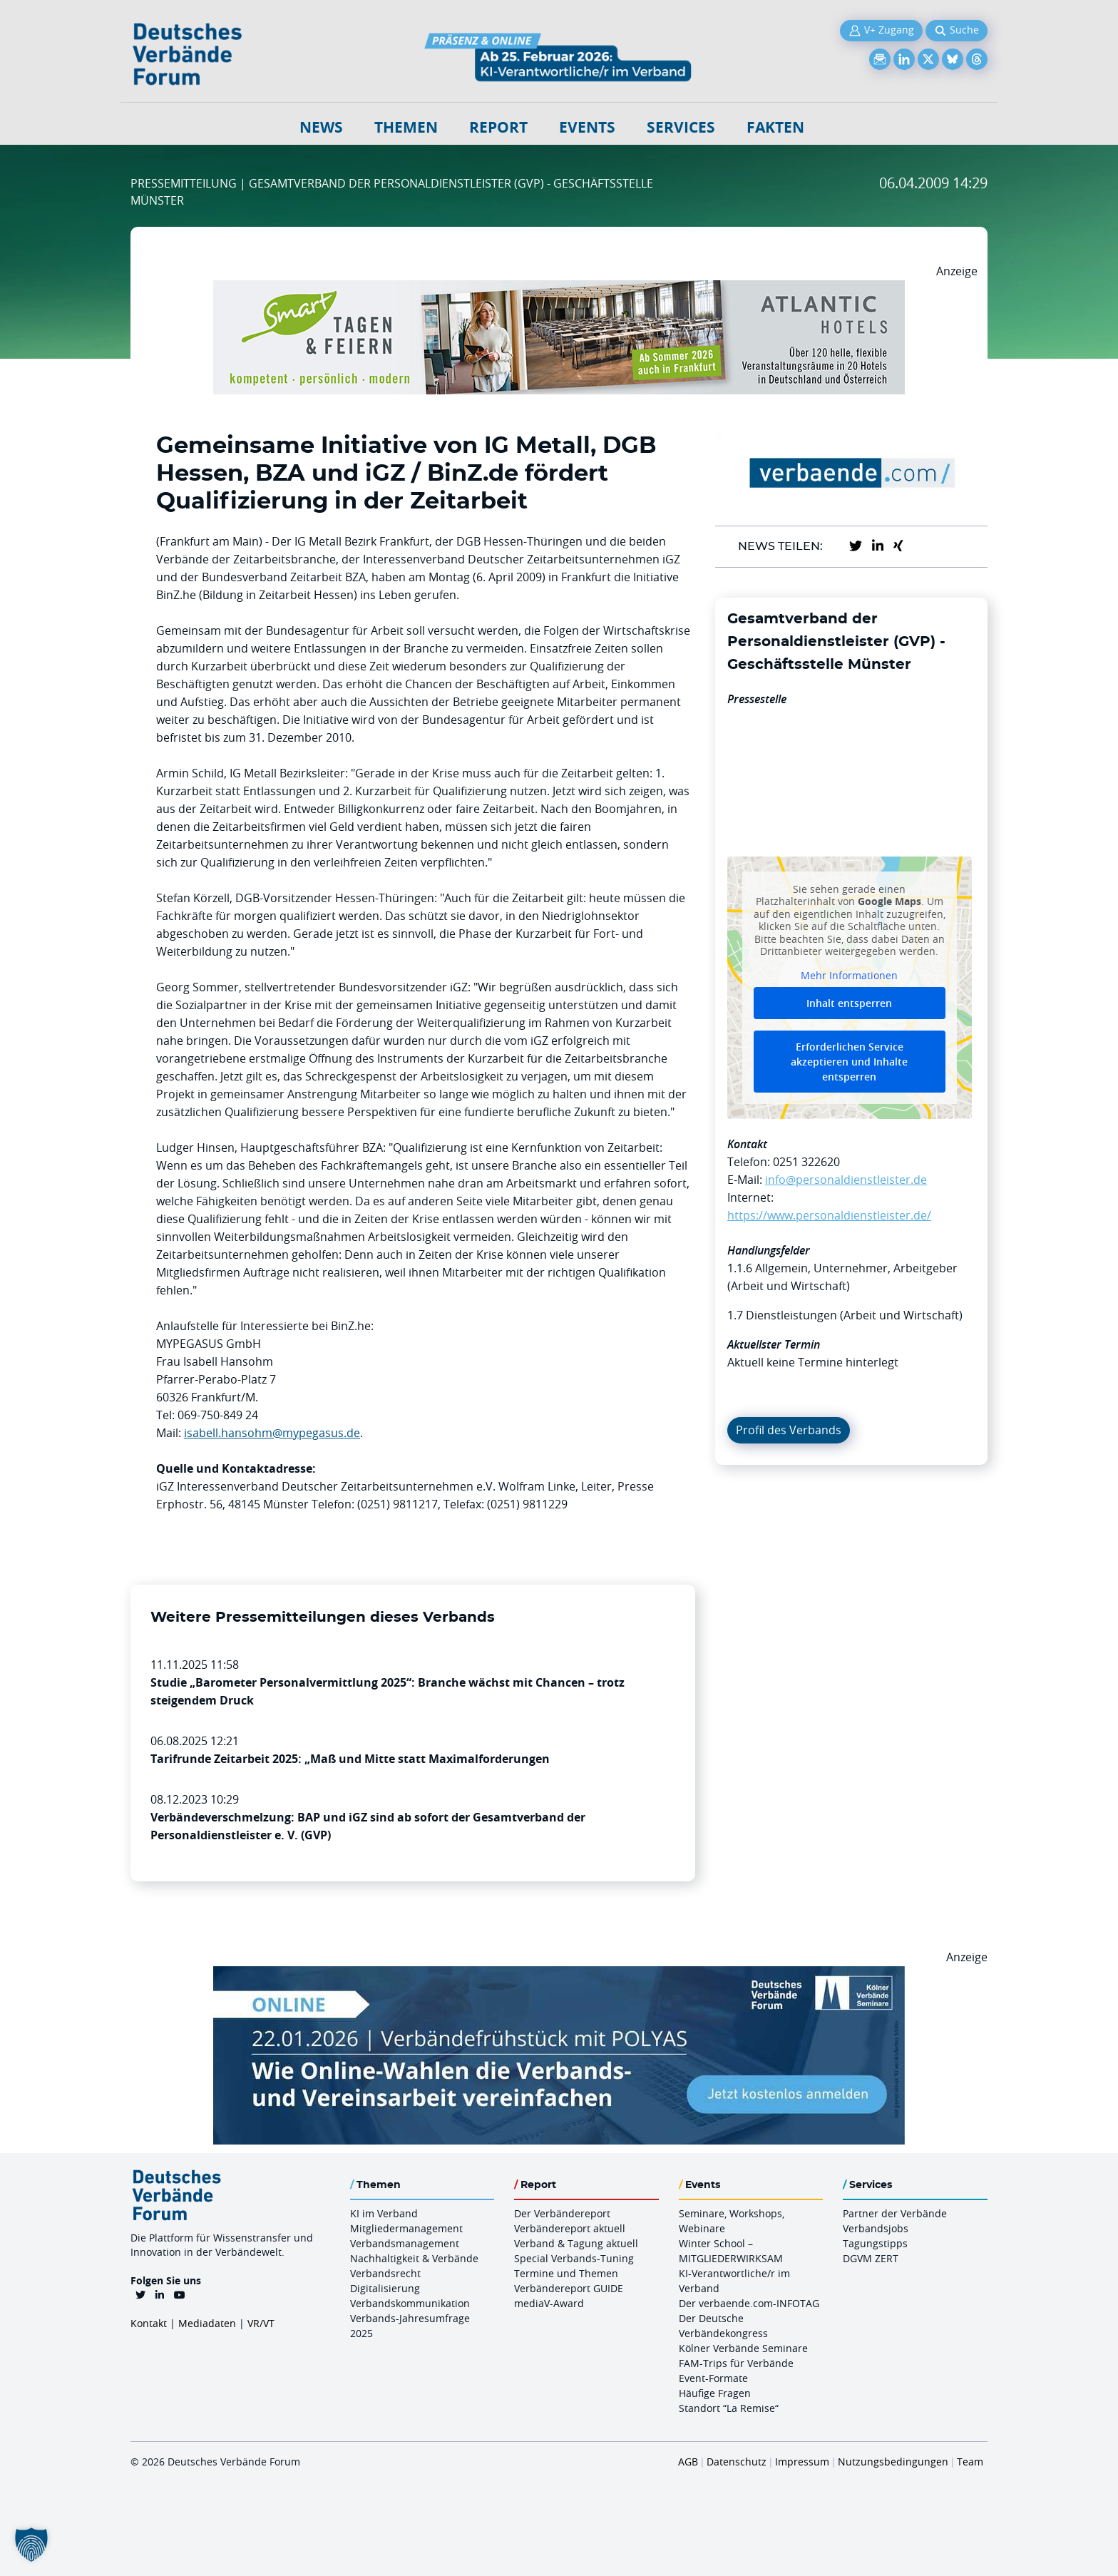 The width and height of the screenshot is (1118, 2576). Describe the element at coordinates (681, 127) in the screenshot. I see `Services` at that location.